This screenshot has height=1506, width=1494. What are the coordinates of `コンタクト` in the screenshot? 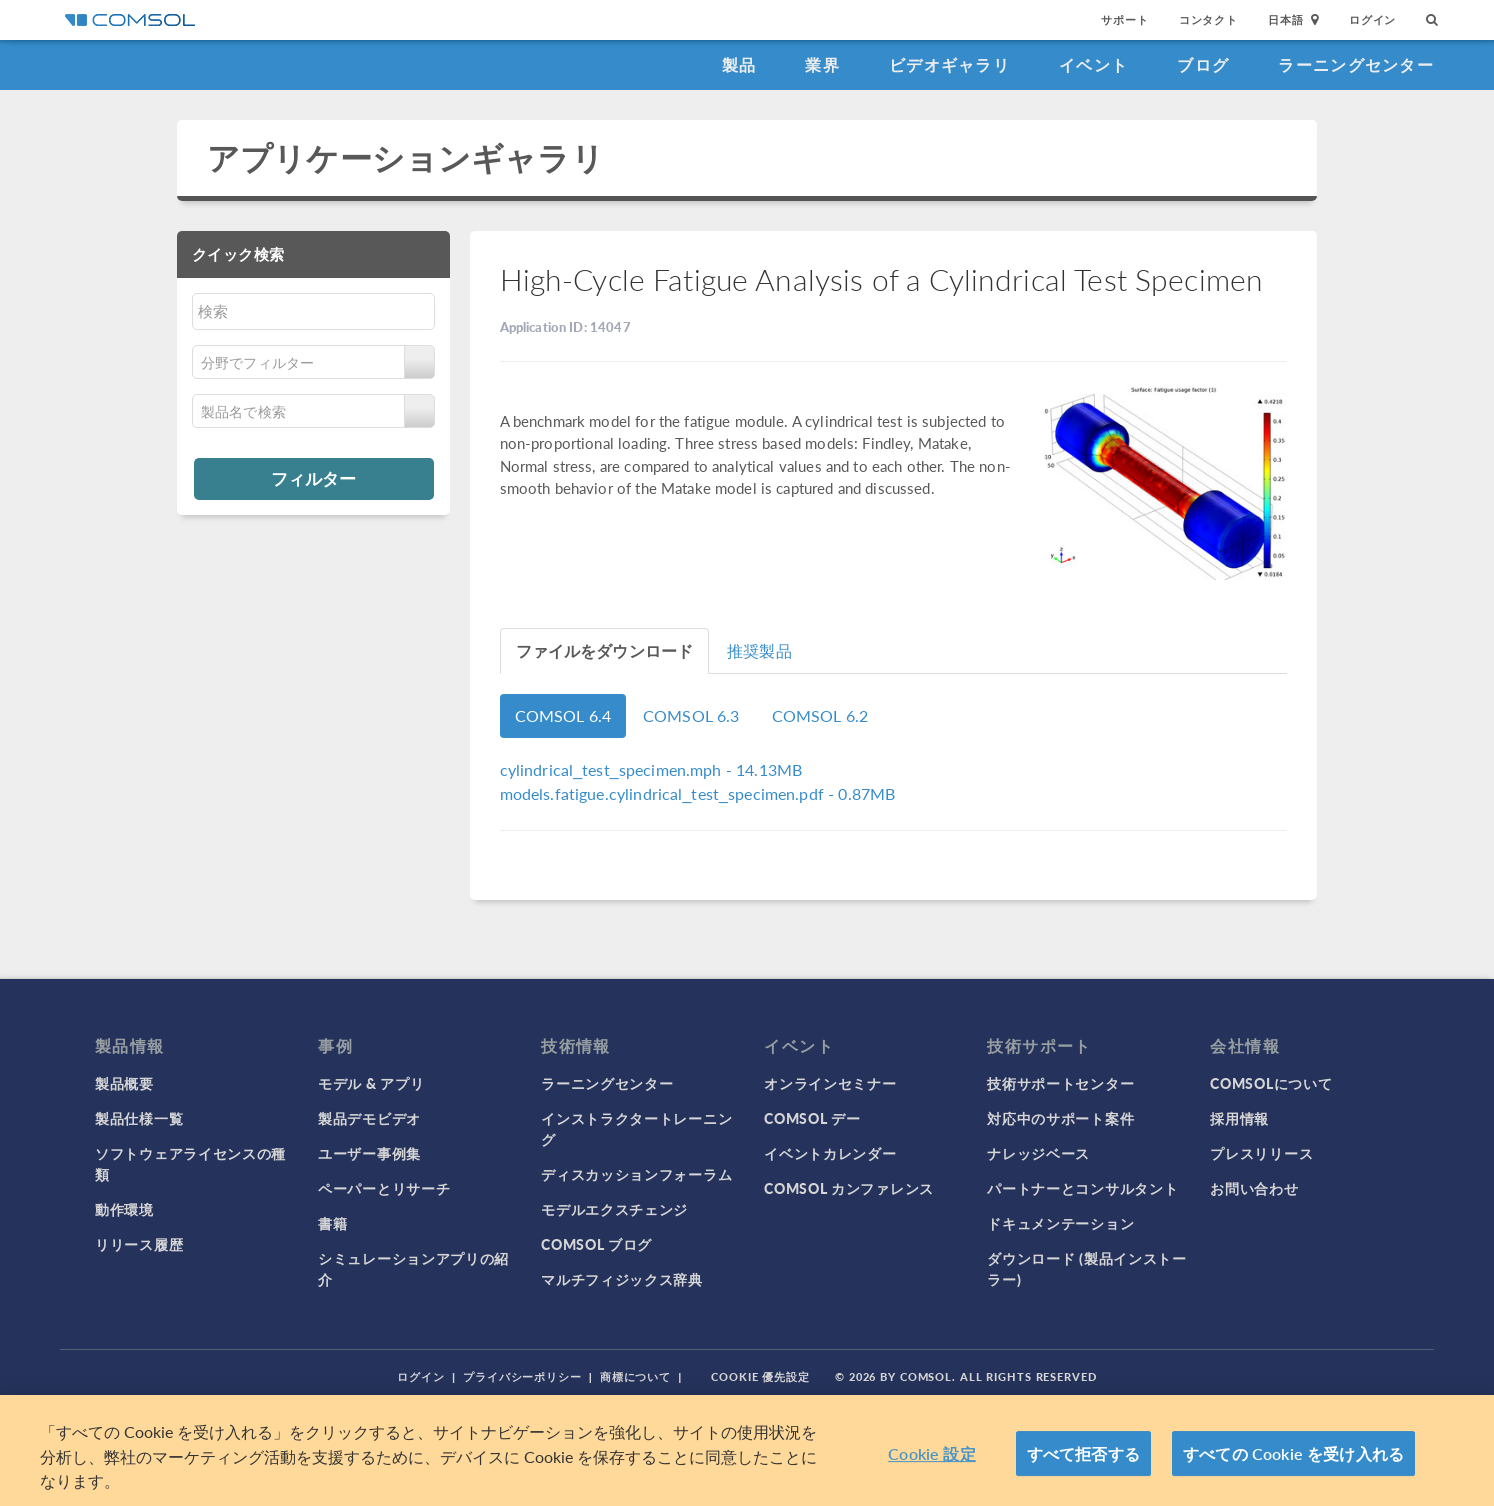 It's located at (1208, 19).